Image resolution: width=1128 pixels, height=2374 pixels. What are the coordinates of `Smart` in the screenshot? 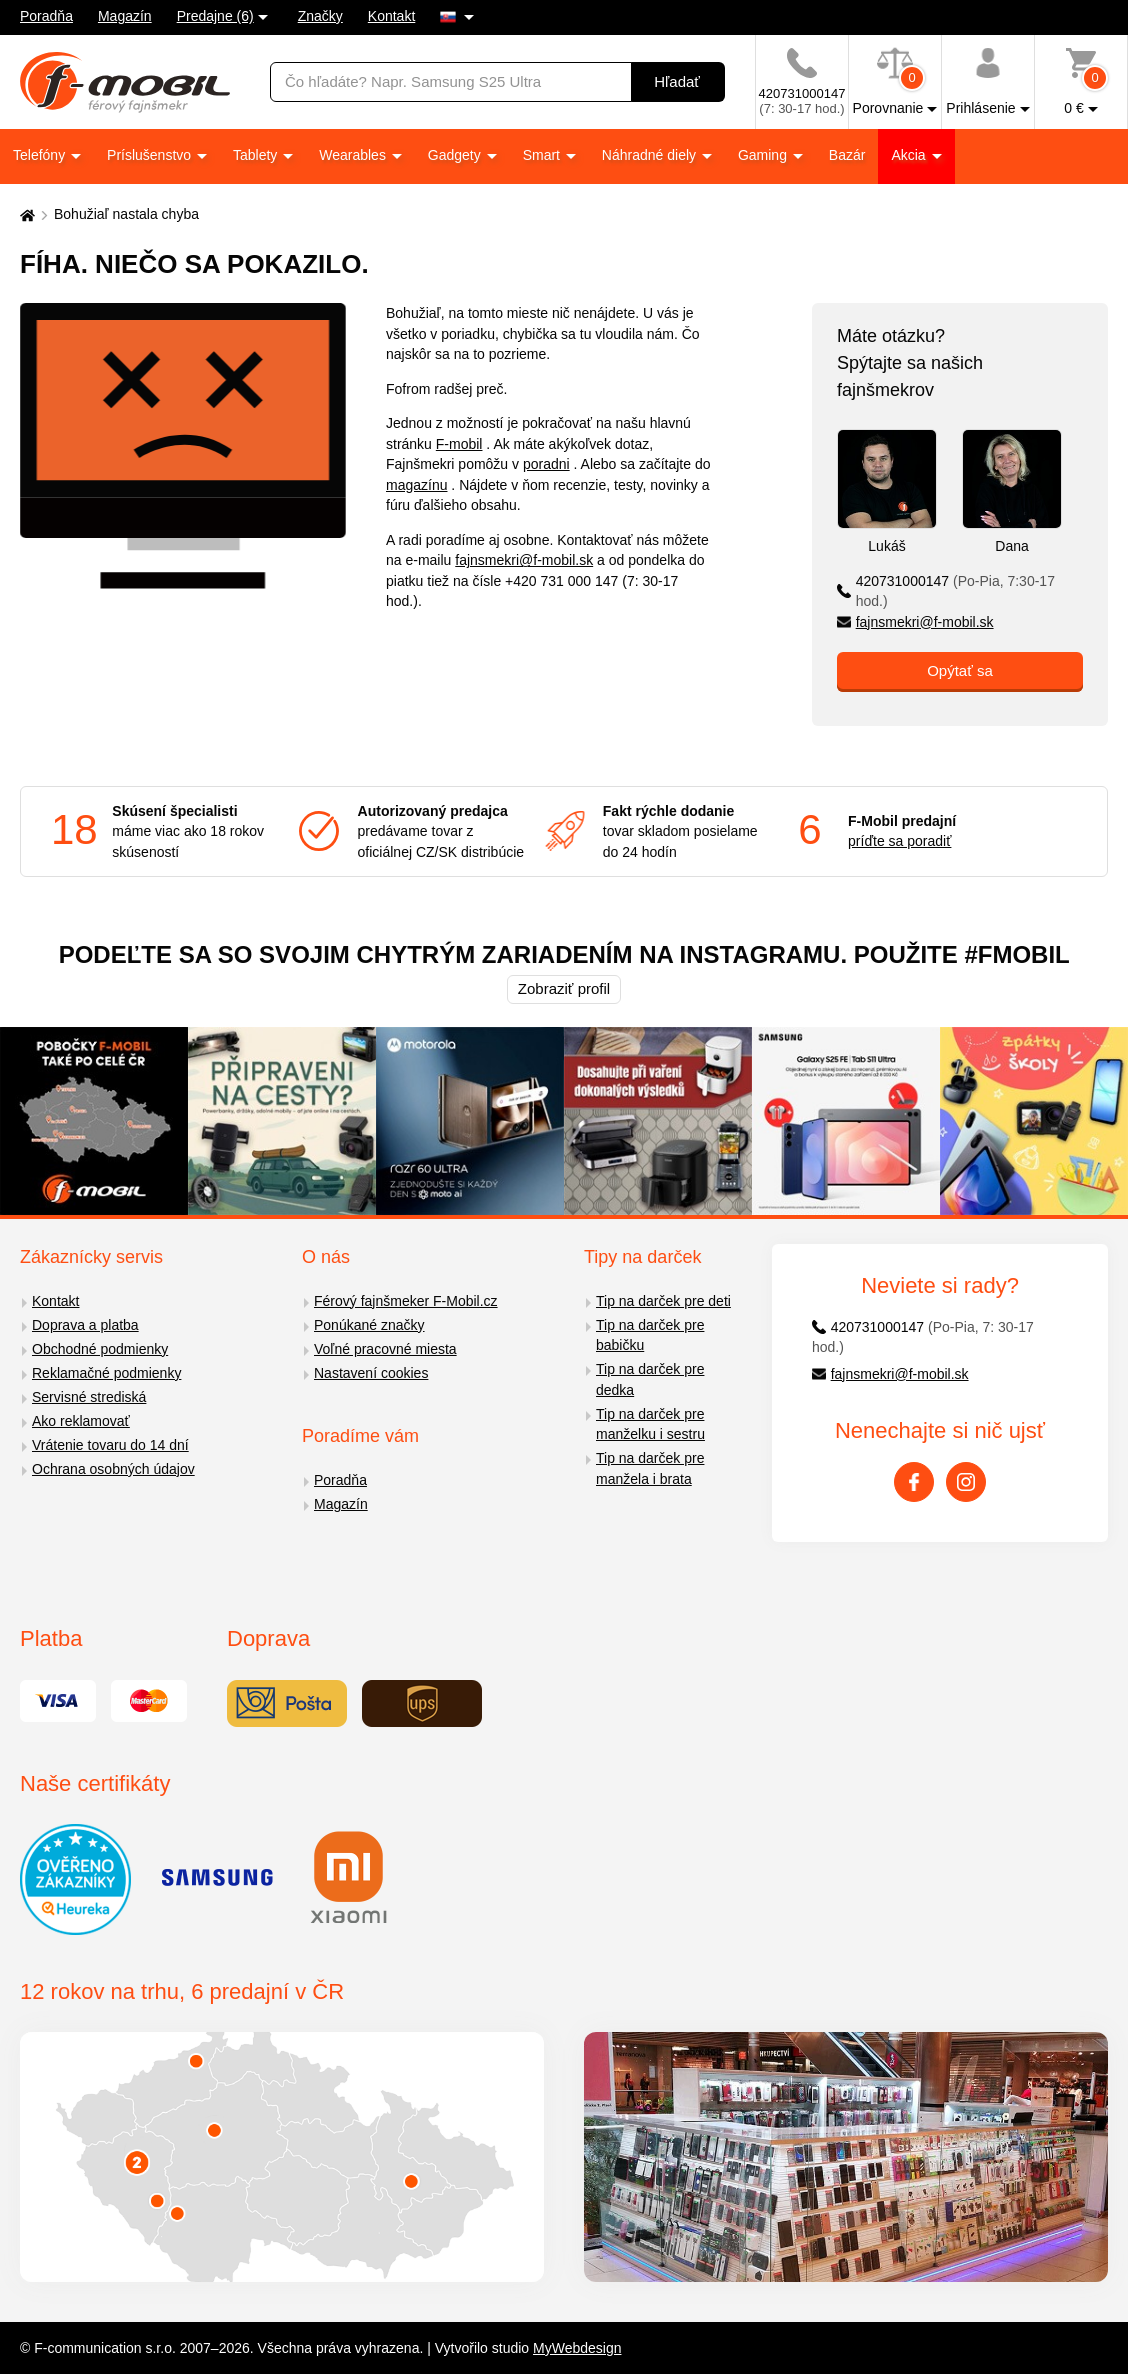 It's located at (543, 155).